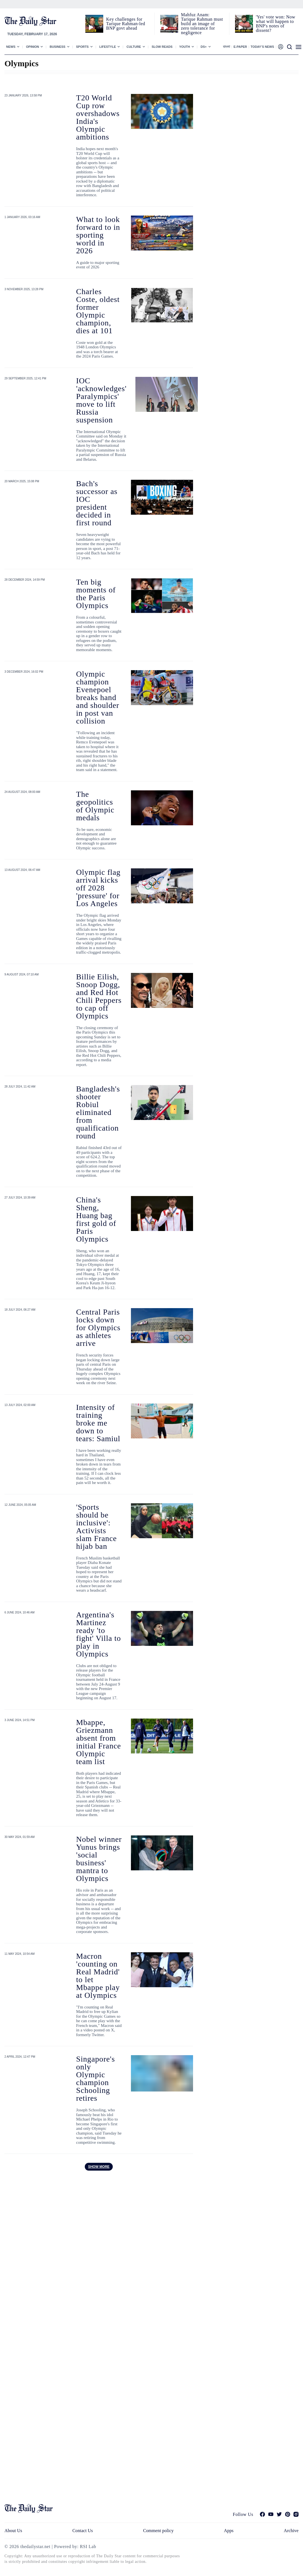  I want to click on Mbappe, Griezmann absent from initial France Olympic team list, so click(98, 1742).